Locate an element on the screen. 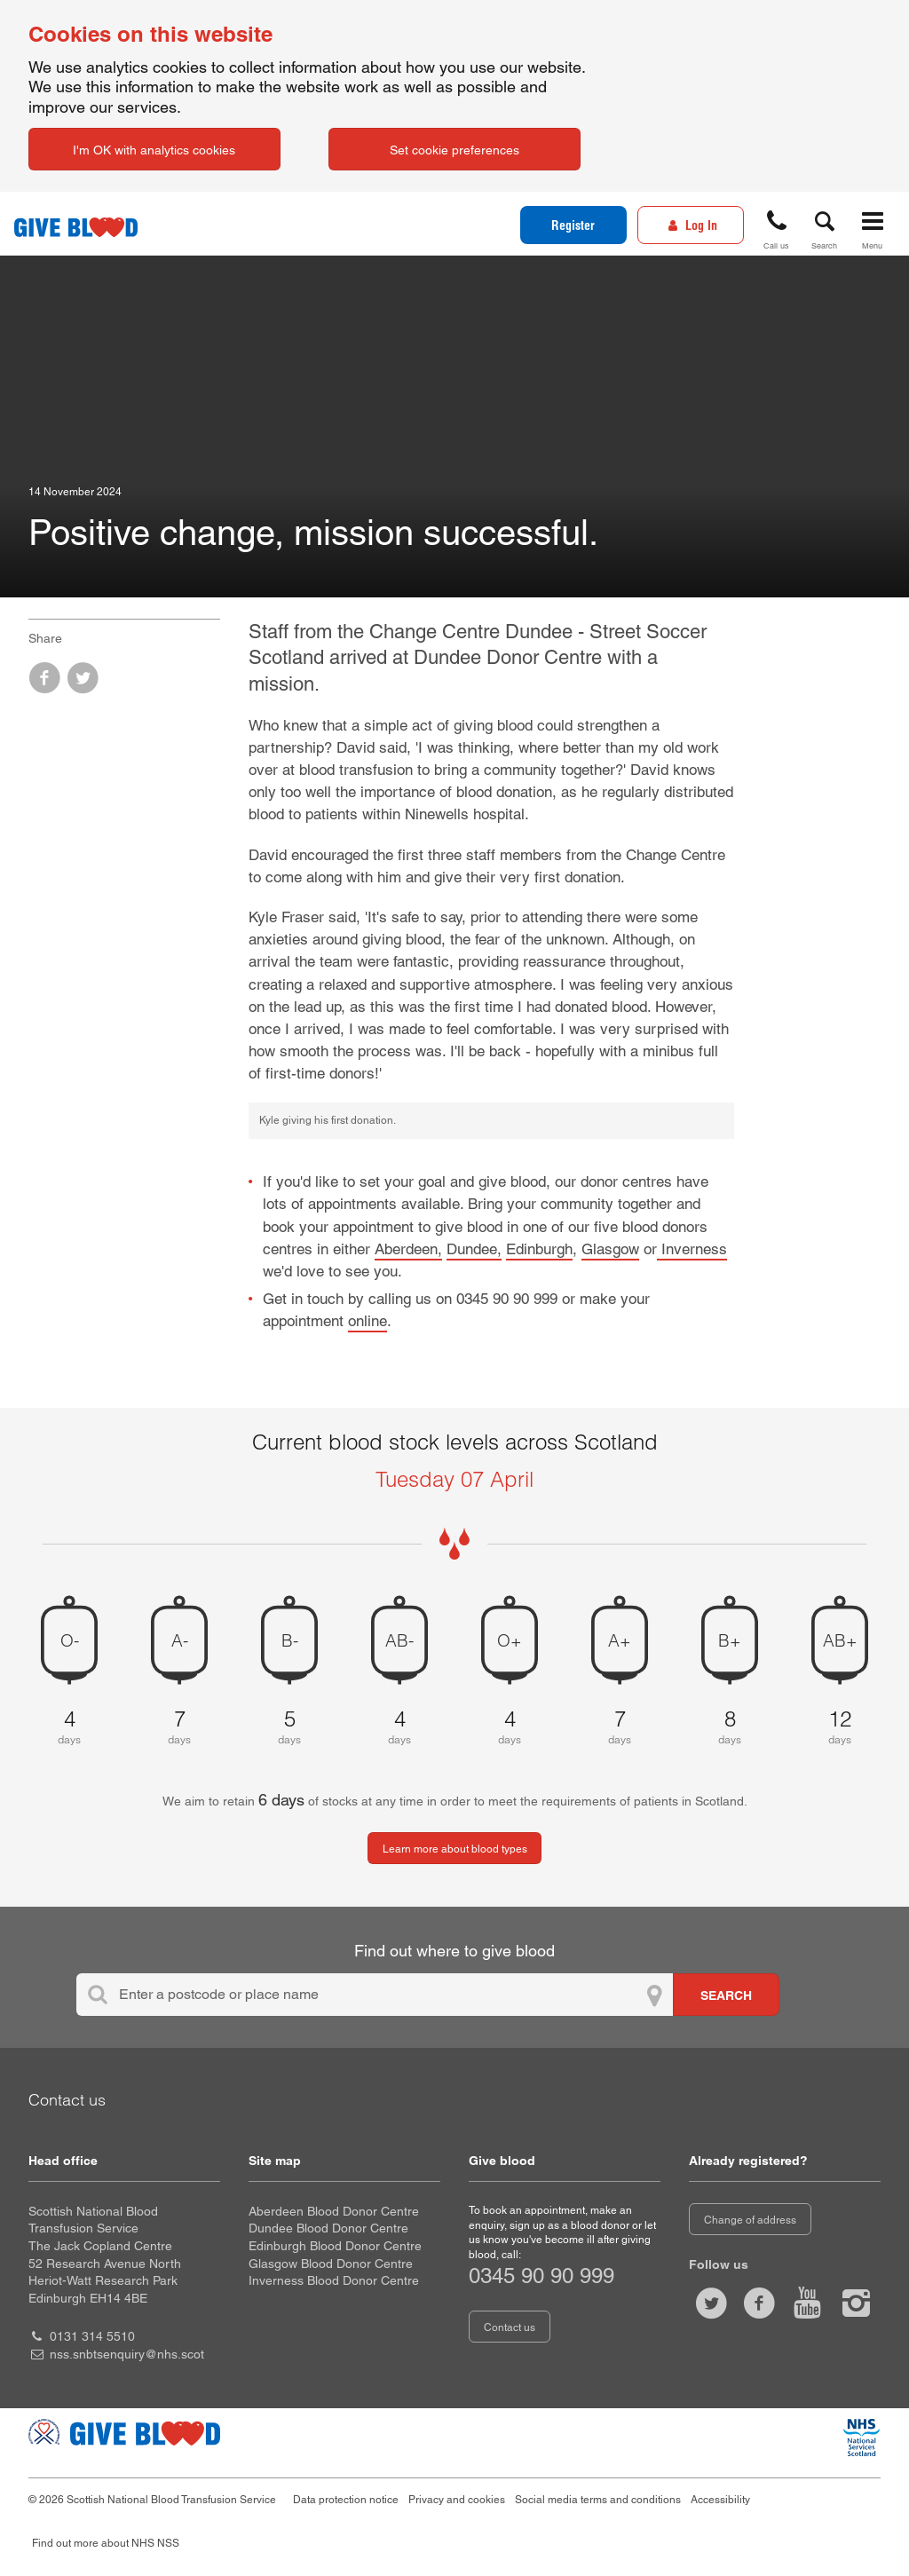 This screenshot has height=2576, width=909. I'm OK with analytics cookies is located at coordinates (154, 150).